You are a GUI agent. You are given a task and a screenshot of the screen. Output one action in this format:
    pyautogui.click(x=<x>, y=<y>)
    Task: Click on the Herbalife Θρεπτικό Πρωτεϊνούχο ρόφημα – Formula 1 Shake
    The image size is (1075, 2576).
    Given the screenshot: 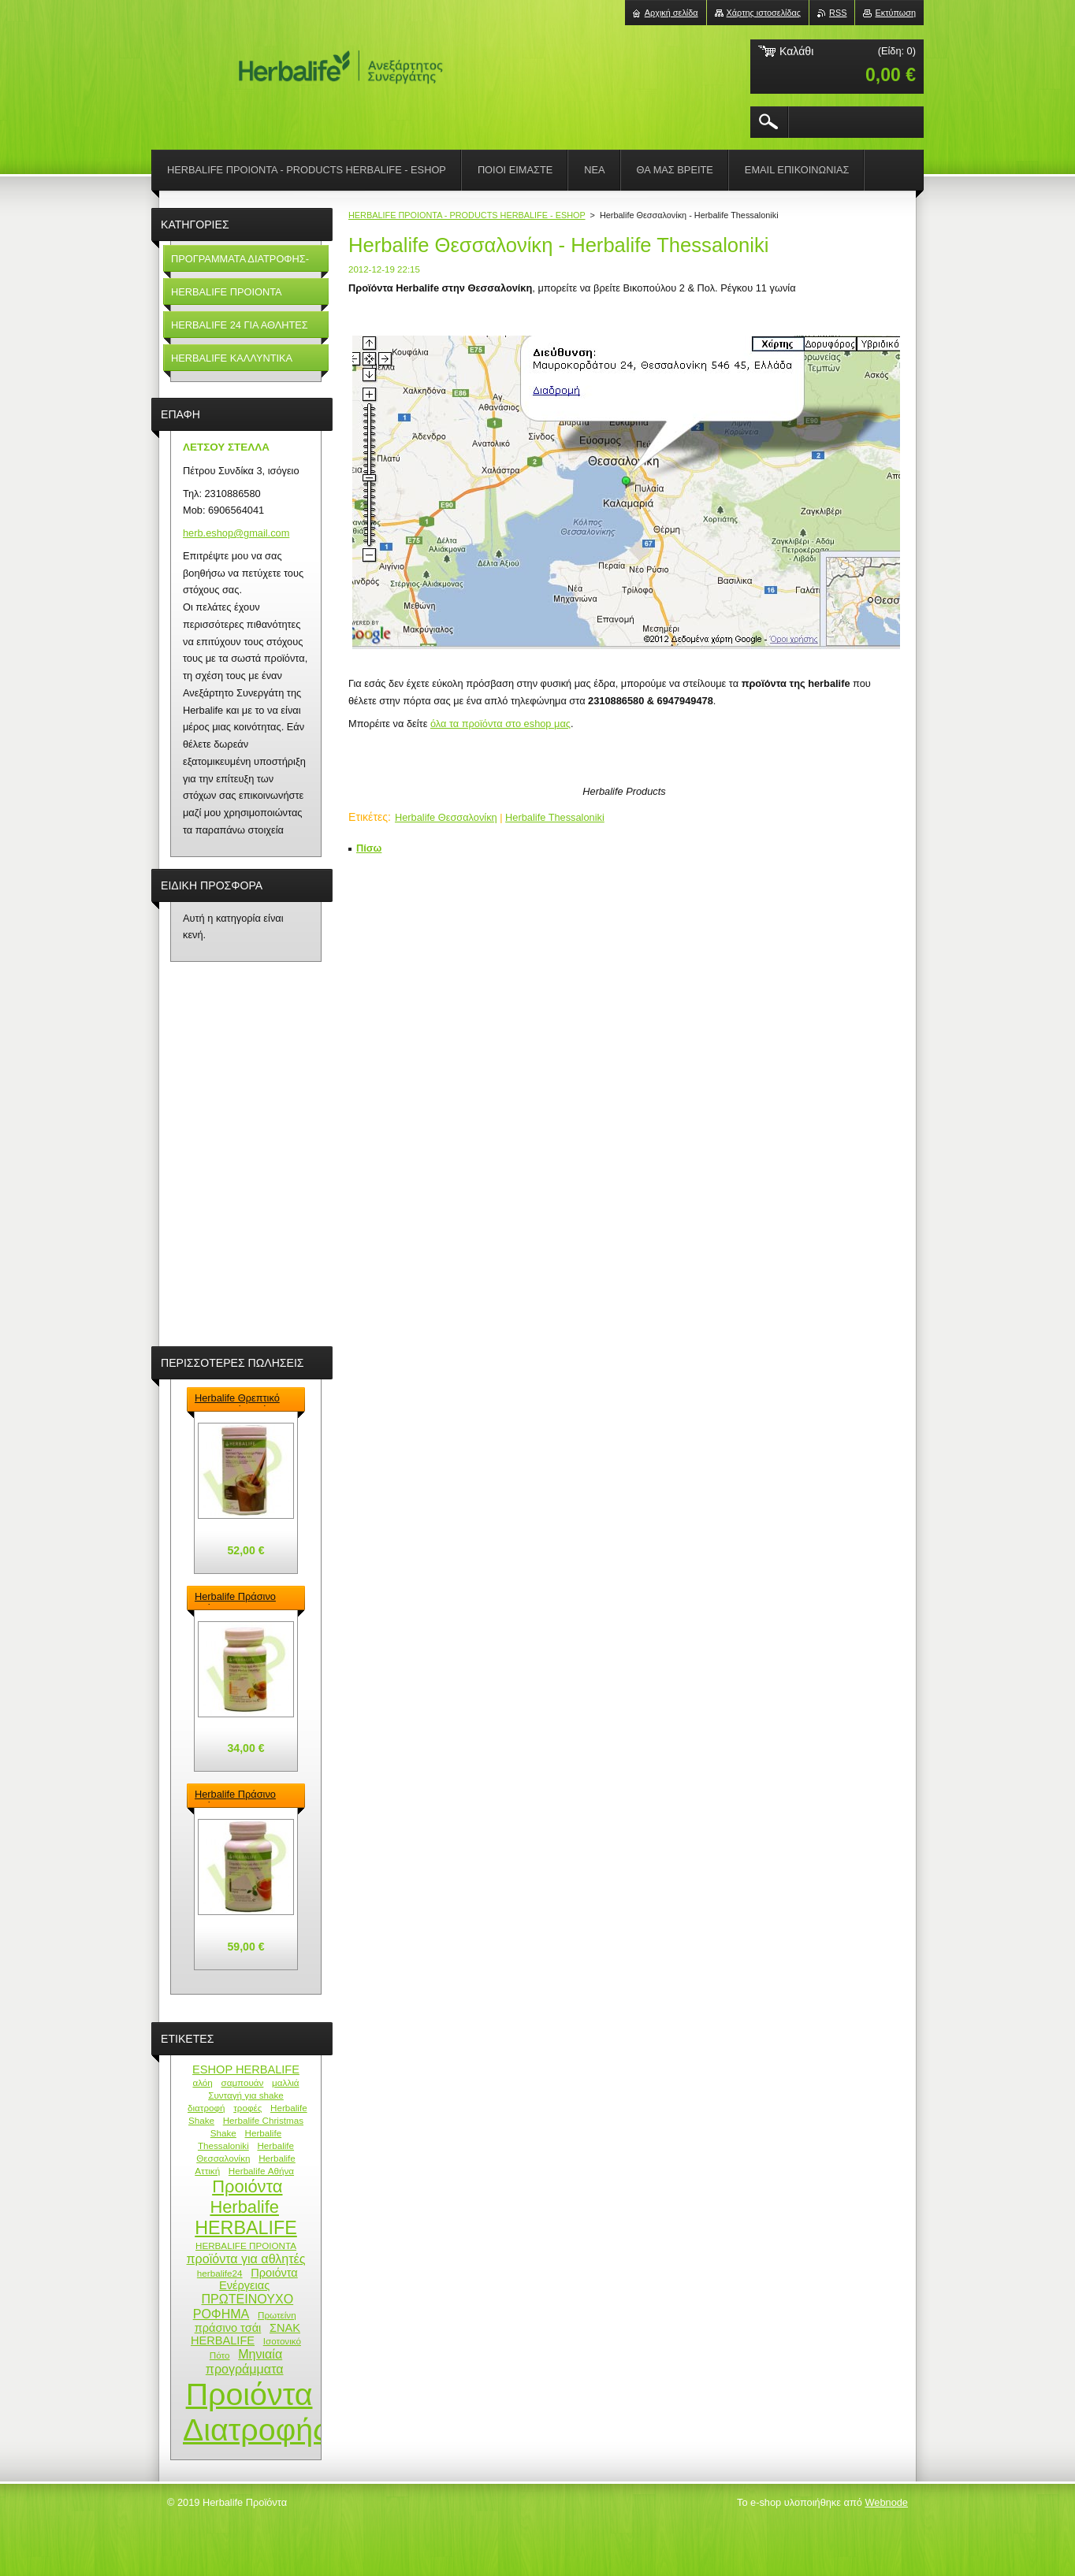 What is the action you would take?
    pyautogui.click(x=243, y=1399)
    